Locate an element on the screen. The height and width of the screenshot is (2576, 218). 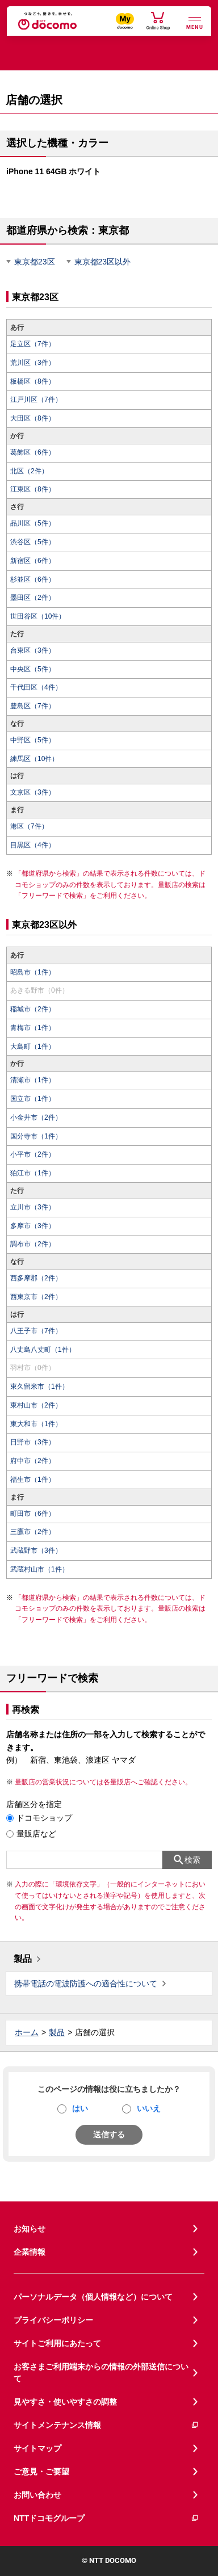
三鷹市（2件） is located at coordinates (32, 1532).